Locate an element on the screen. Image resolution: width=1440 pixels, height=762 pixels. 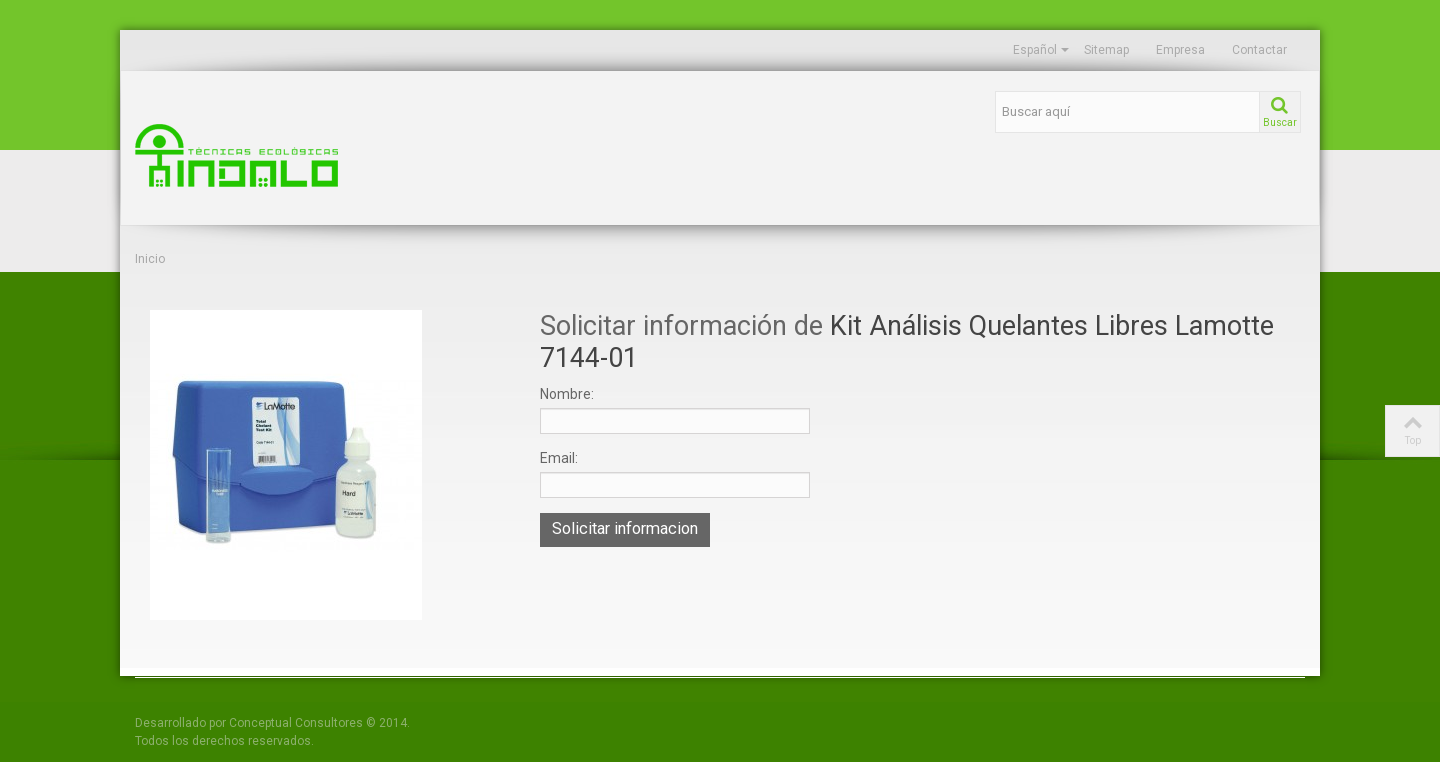
Email: is located at coordinates (559, 458).